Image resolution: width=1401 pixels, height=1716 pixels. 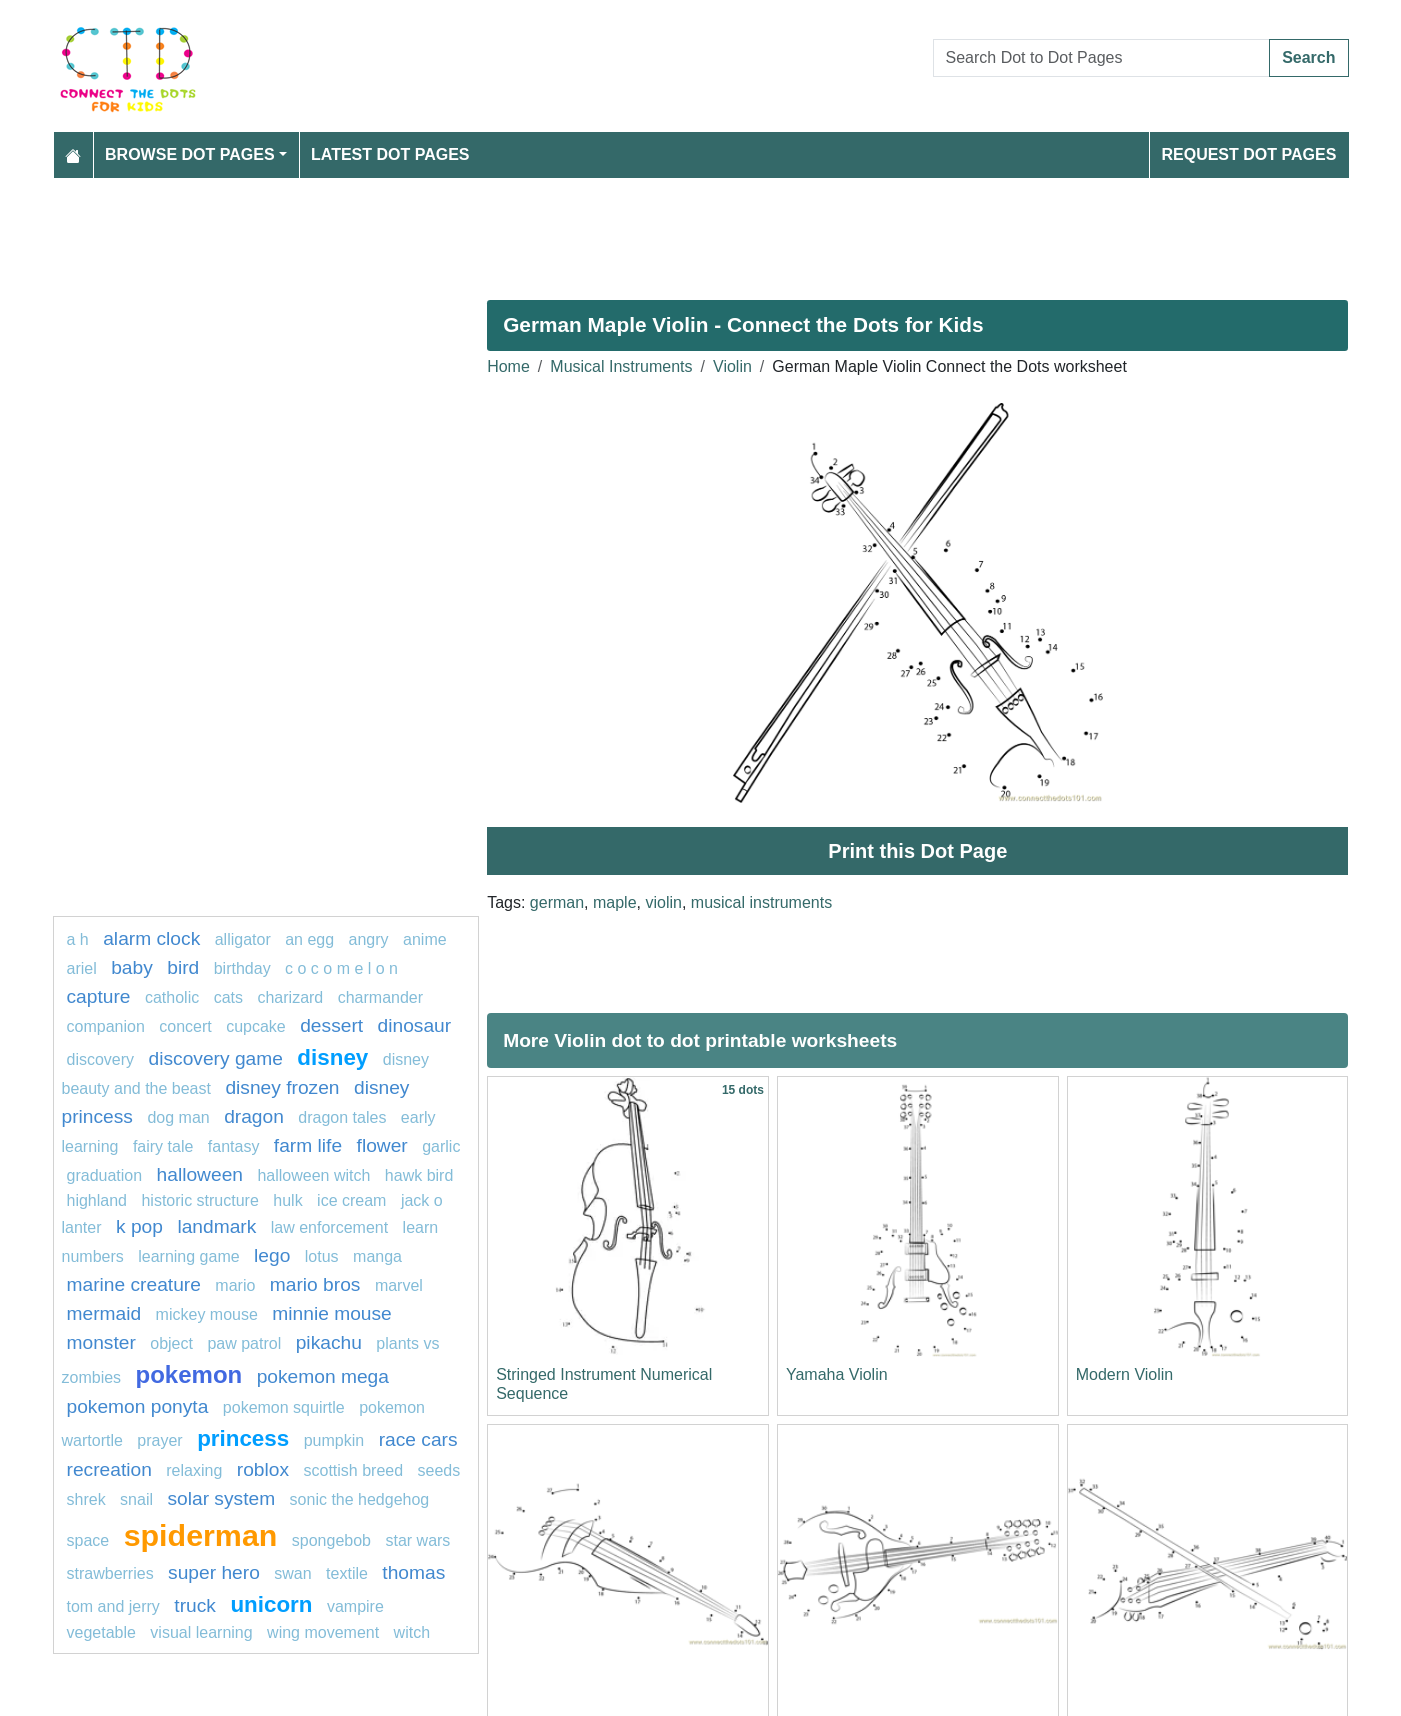 What do you see at coordinates (282, 1087) in the screenshot?
I see `disney frozen` at bounding box center [282, 1087].